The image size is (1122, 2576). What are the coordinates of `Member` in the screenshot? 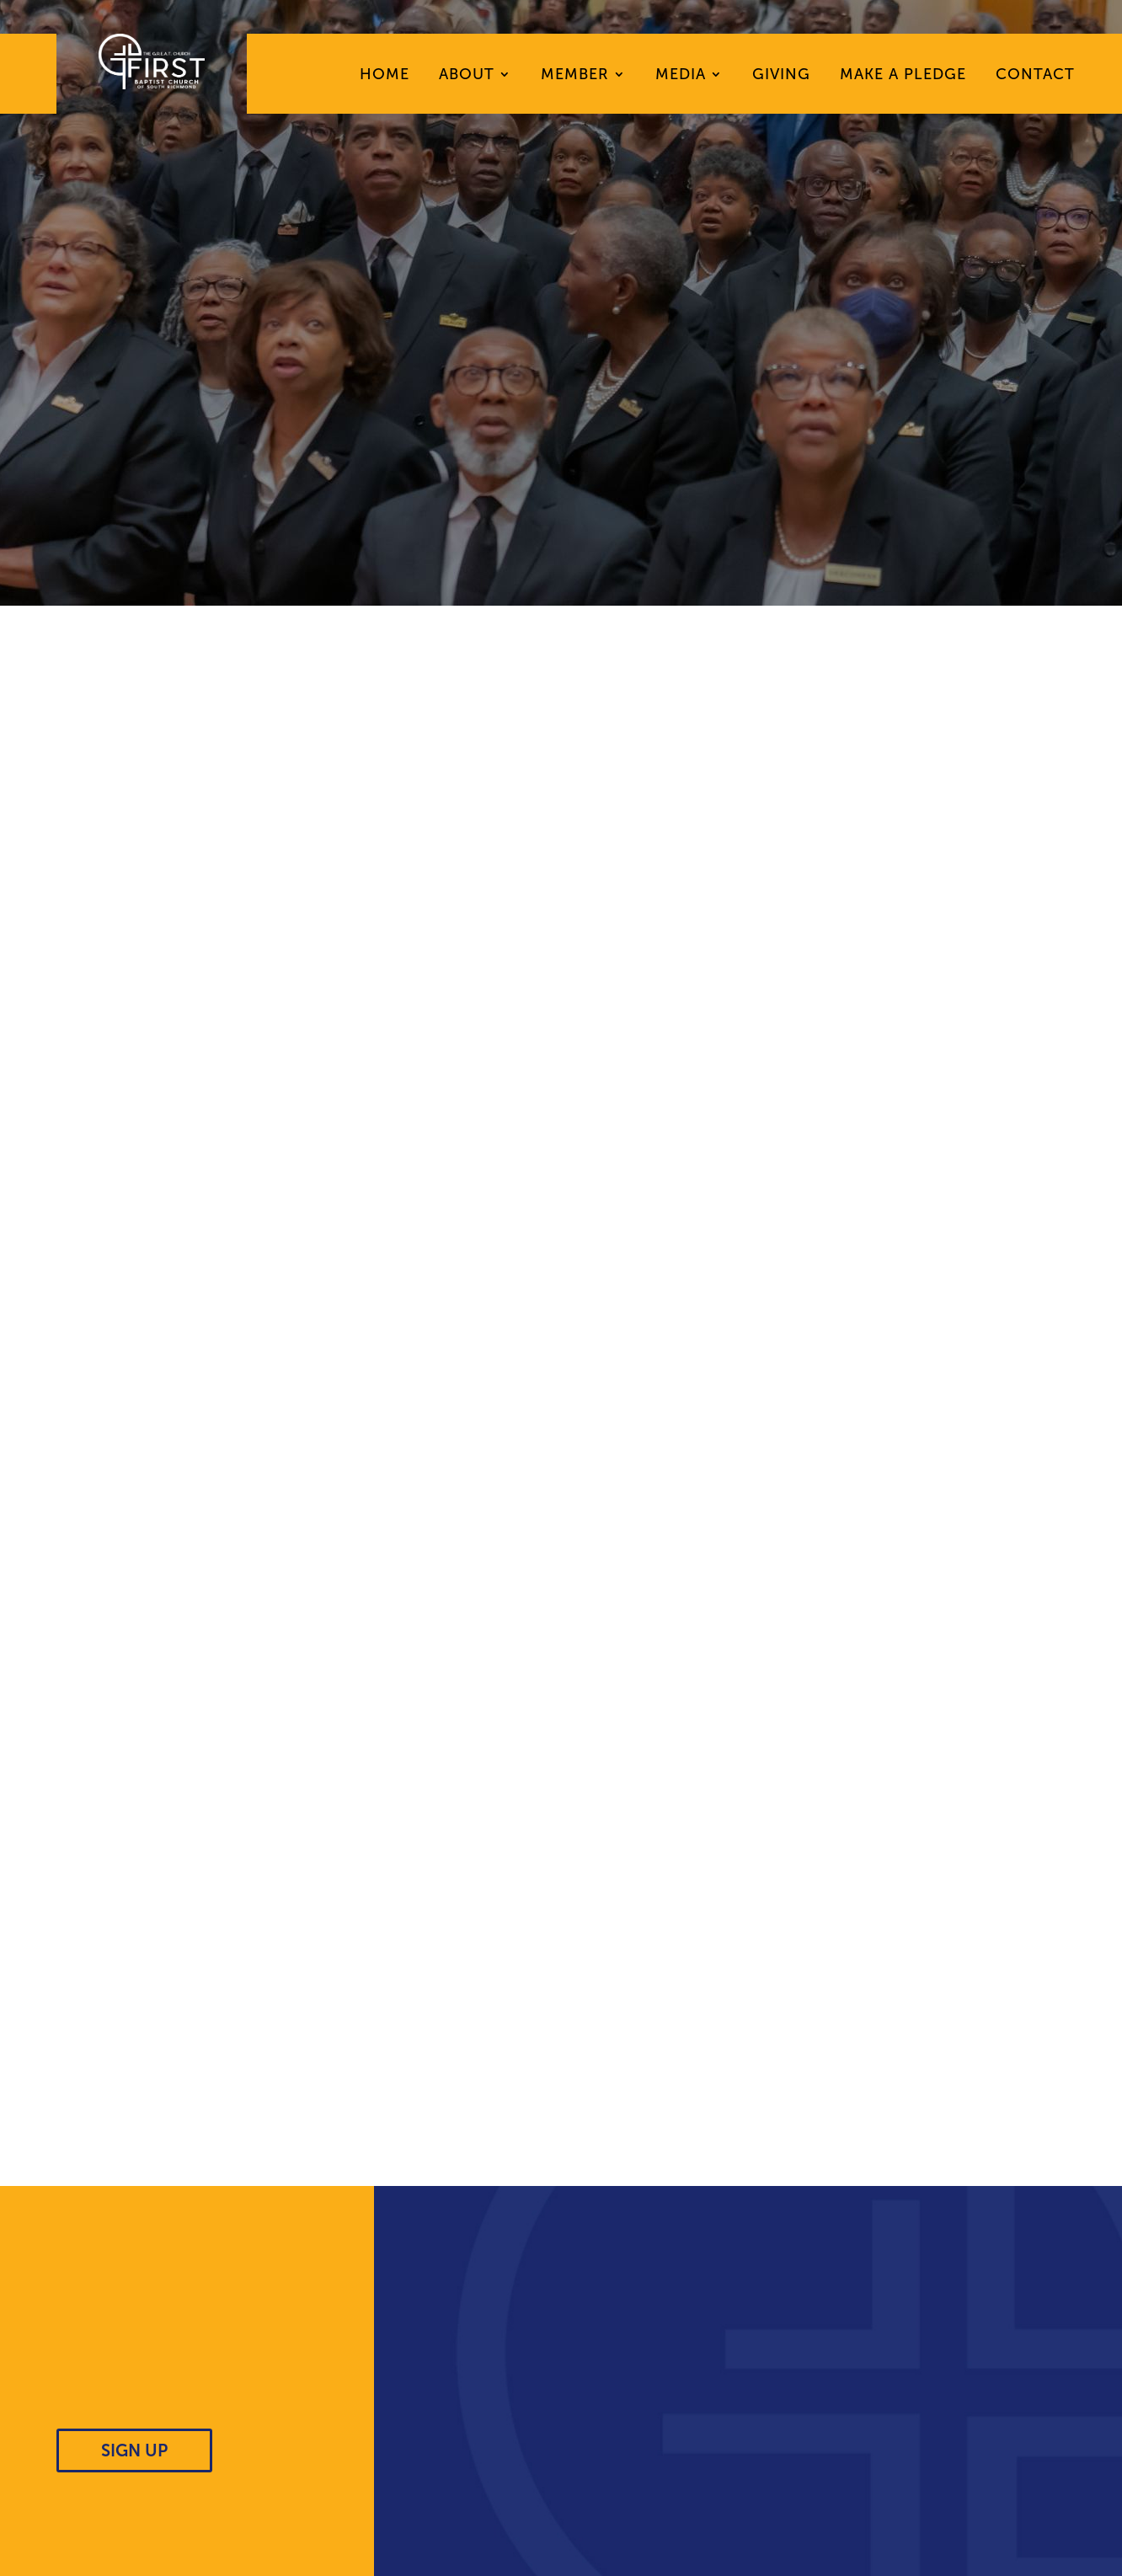 It's located at (575, 75).